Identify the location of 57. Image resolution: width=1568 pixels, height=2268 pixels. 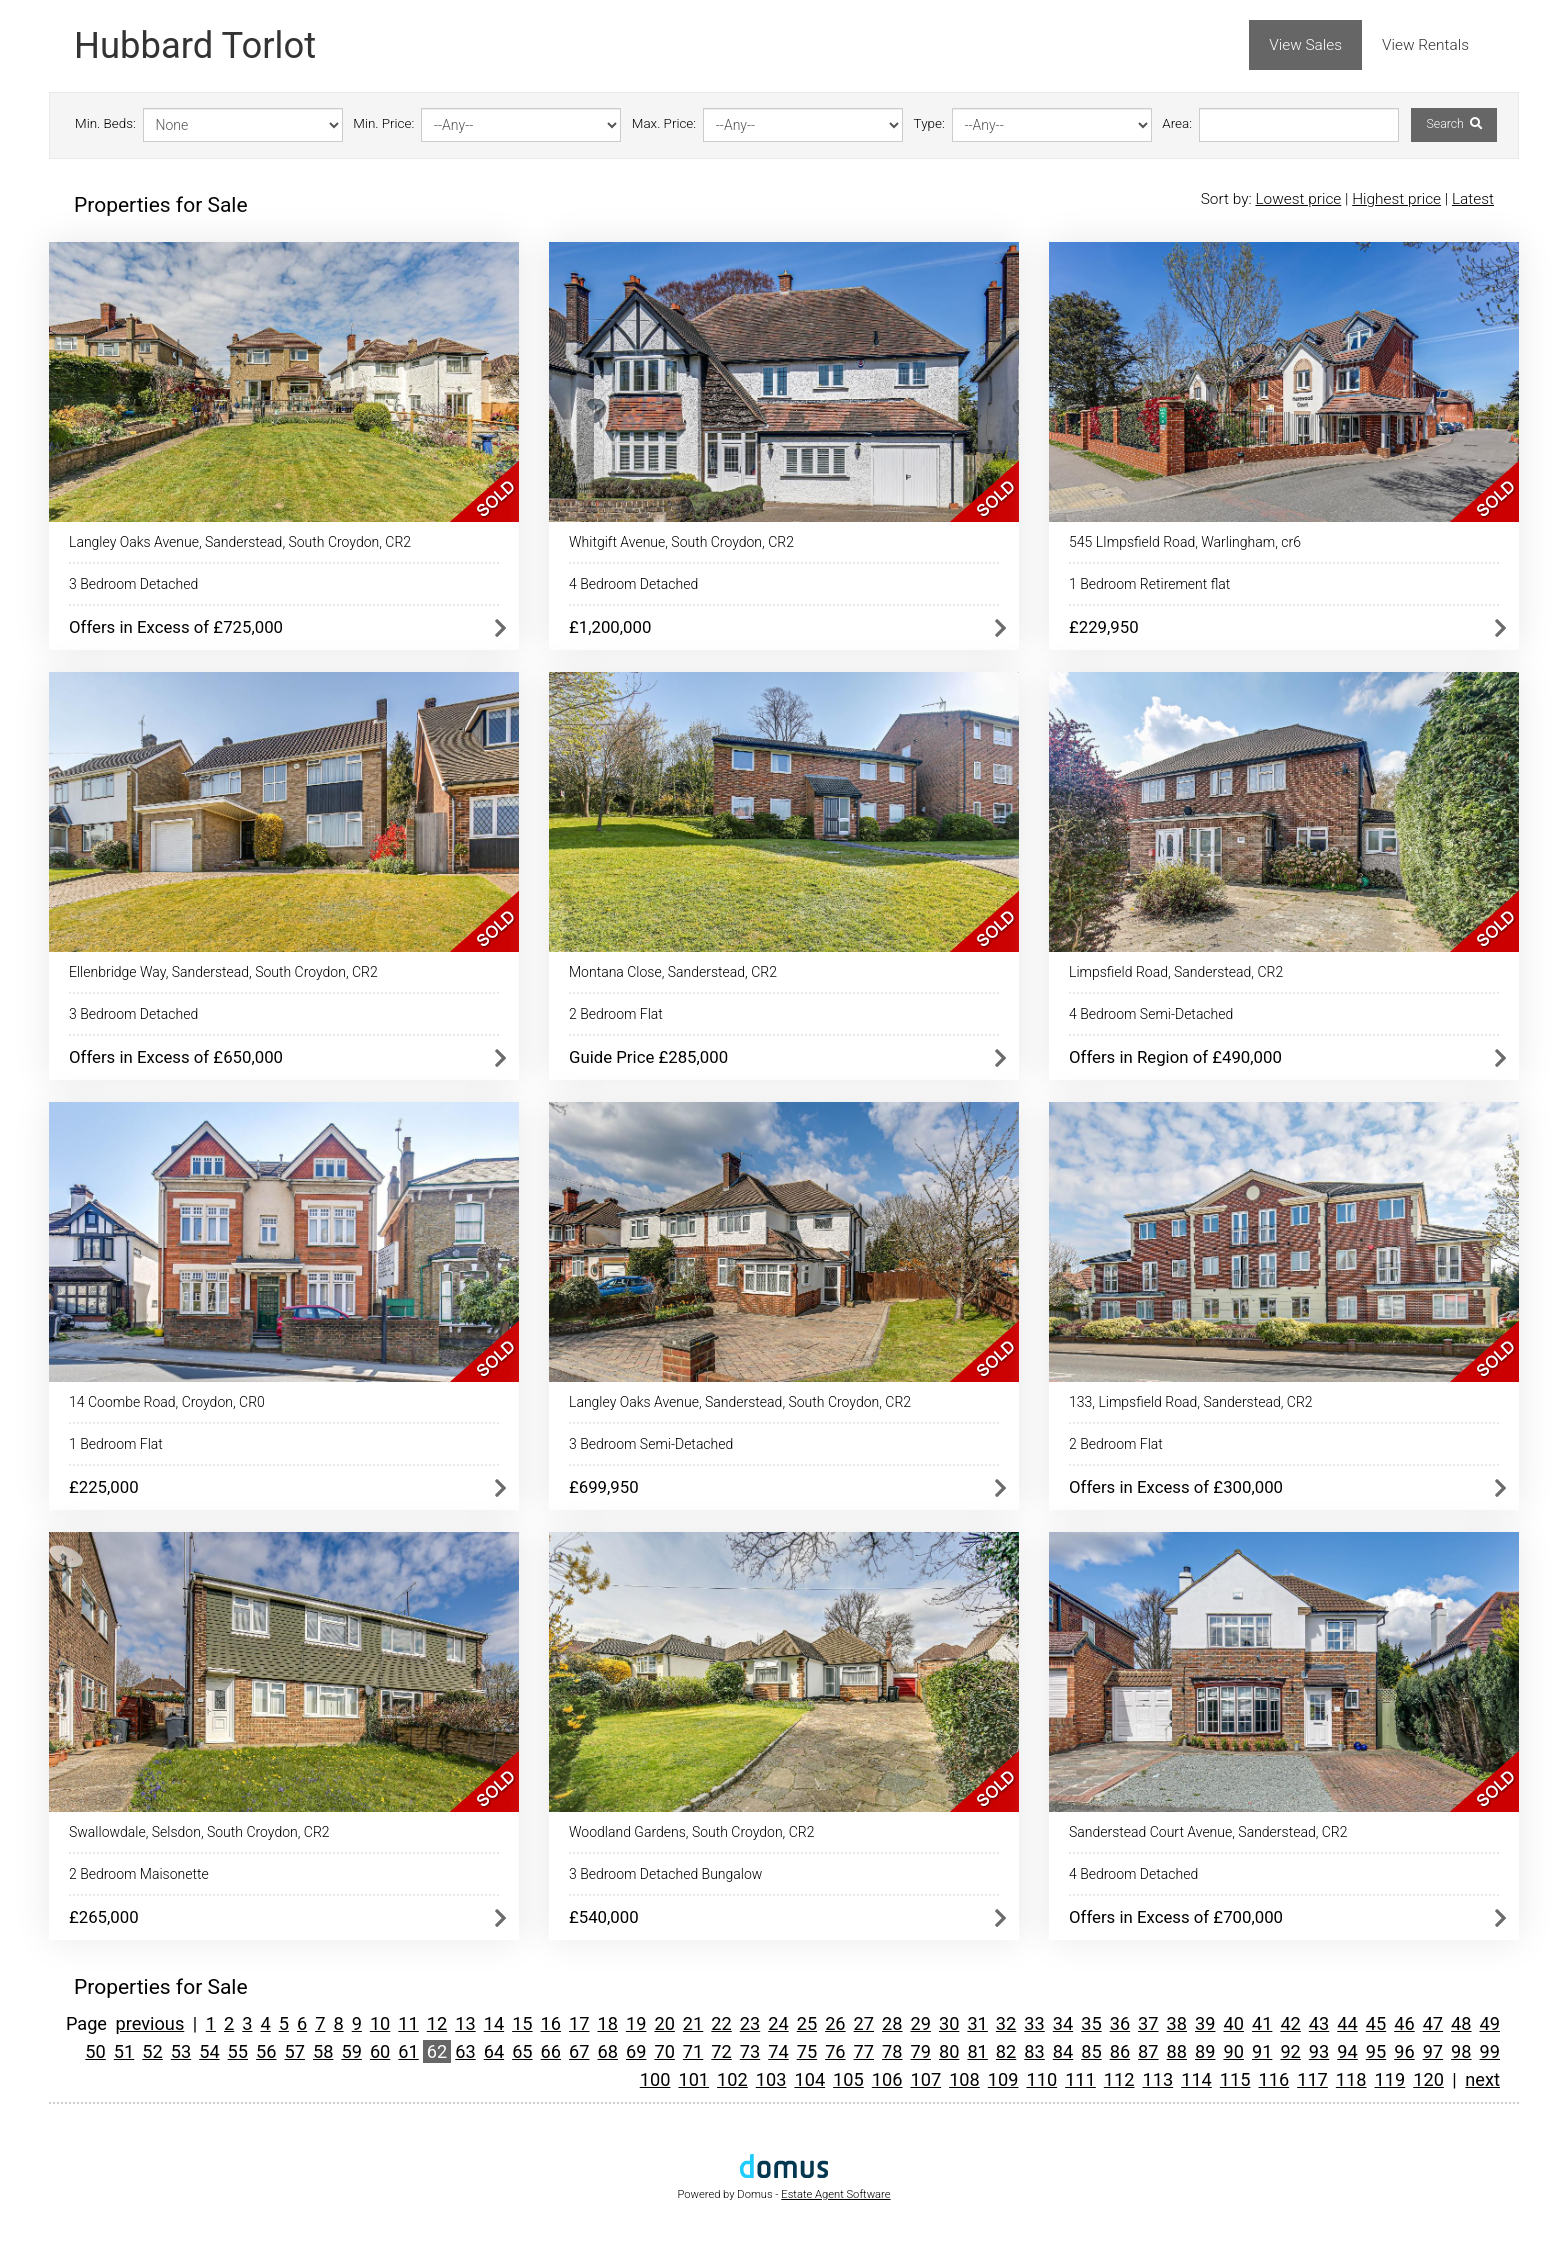
(295, 2051).